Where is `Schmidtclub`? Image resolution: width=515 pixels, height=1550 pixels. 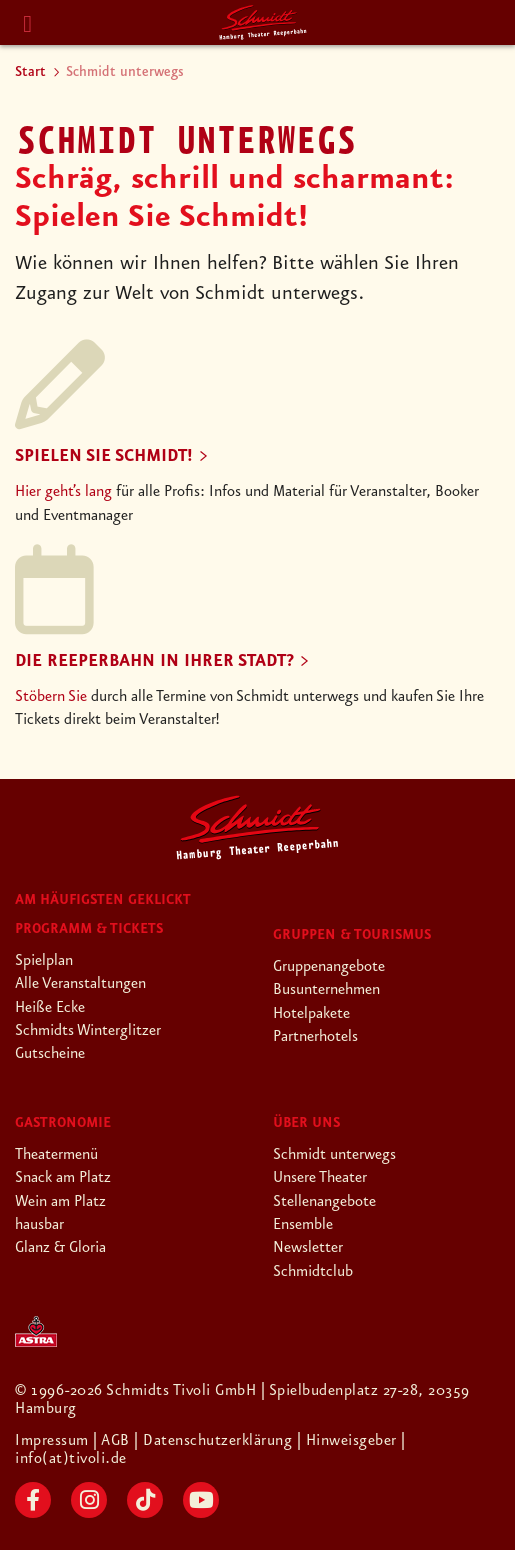
Schmidtclub is located at coordinates (313, 1272).